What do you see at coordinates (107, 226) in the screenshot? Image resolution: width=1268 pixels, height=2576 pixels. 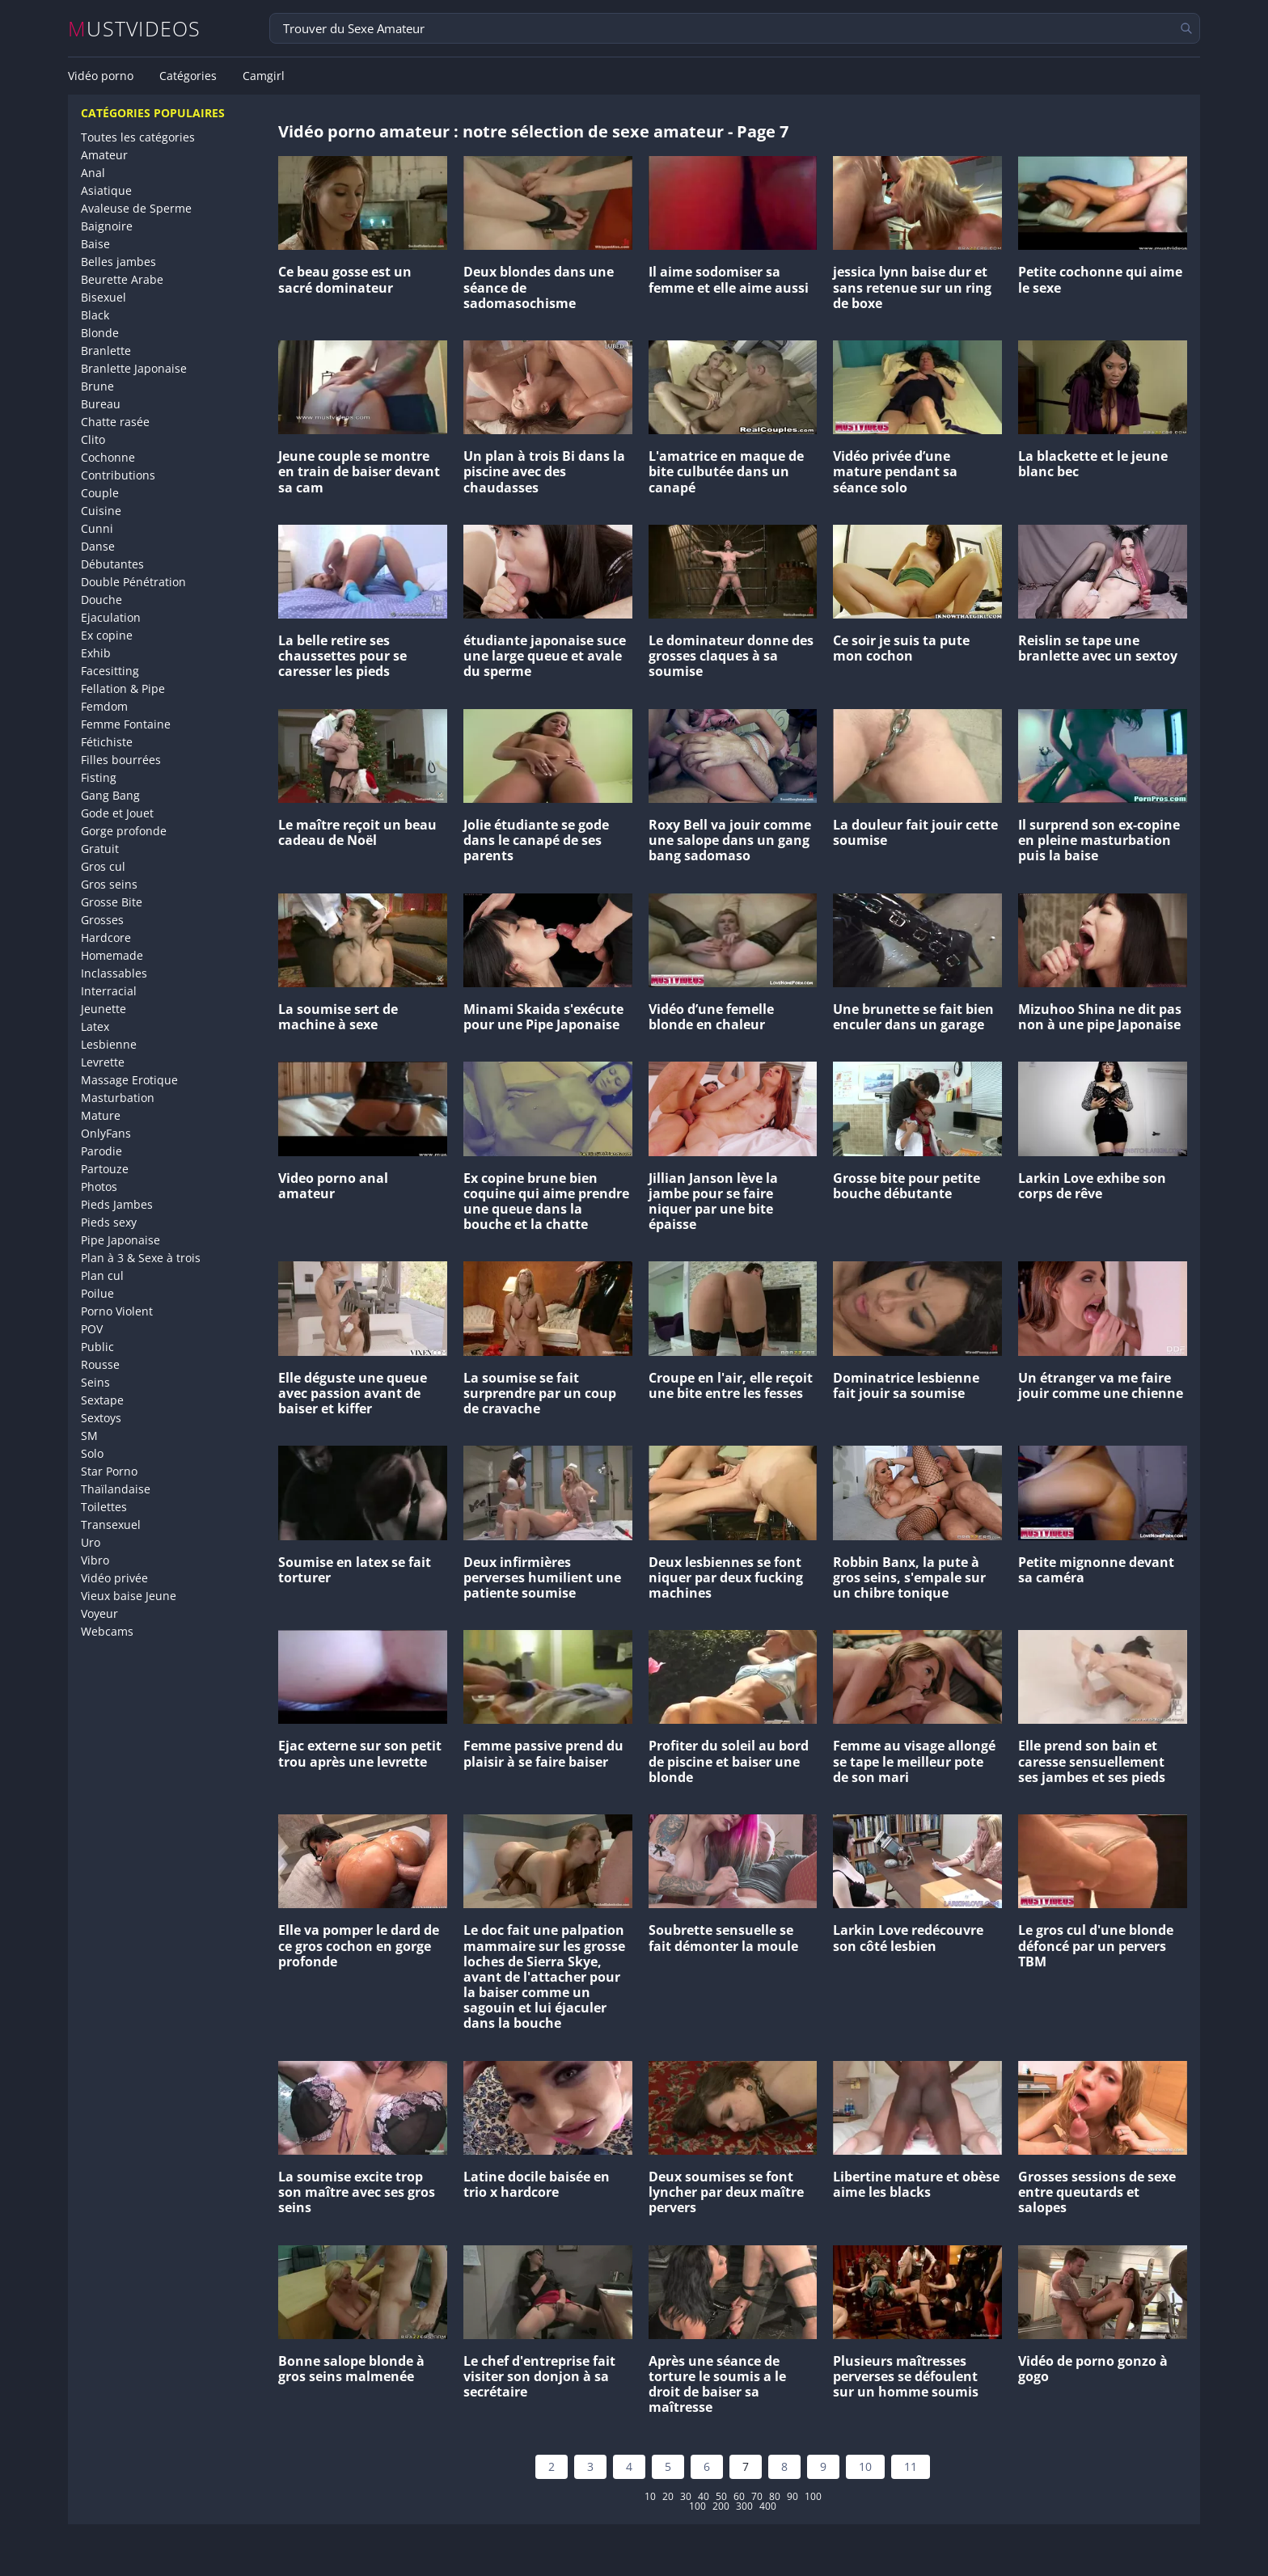 I see `Baignoire` at bounding box center [107, 226].